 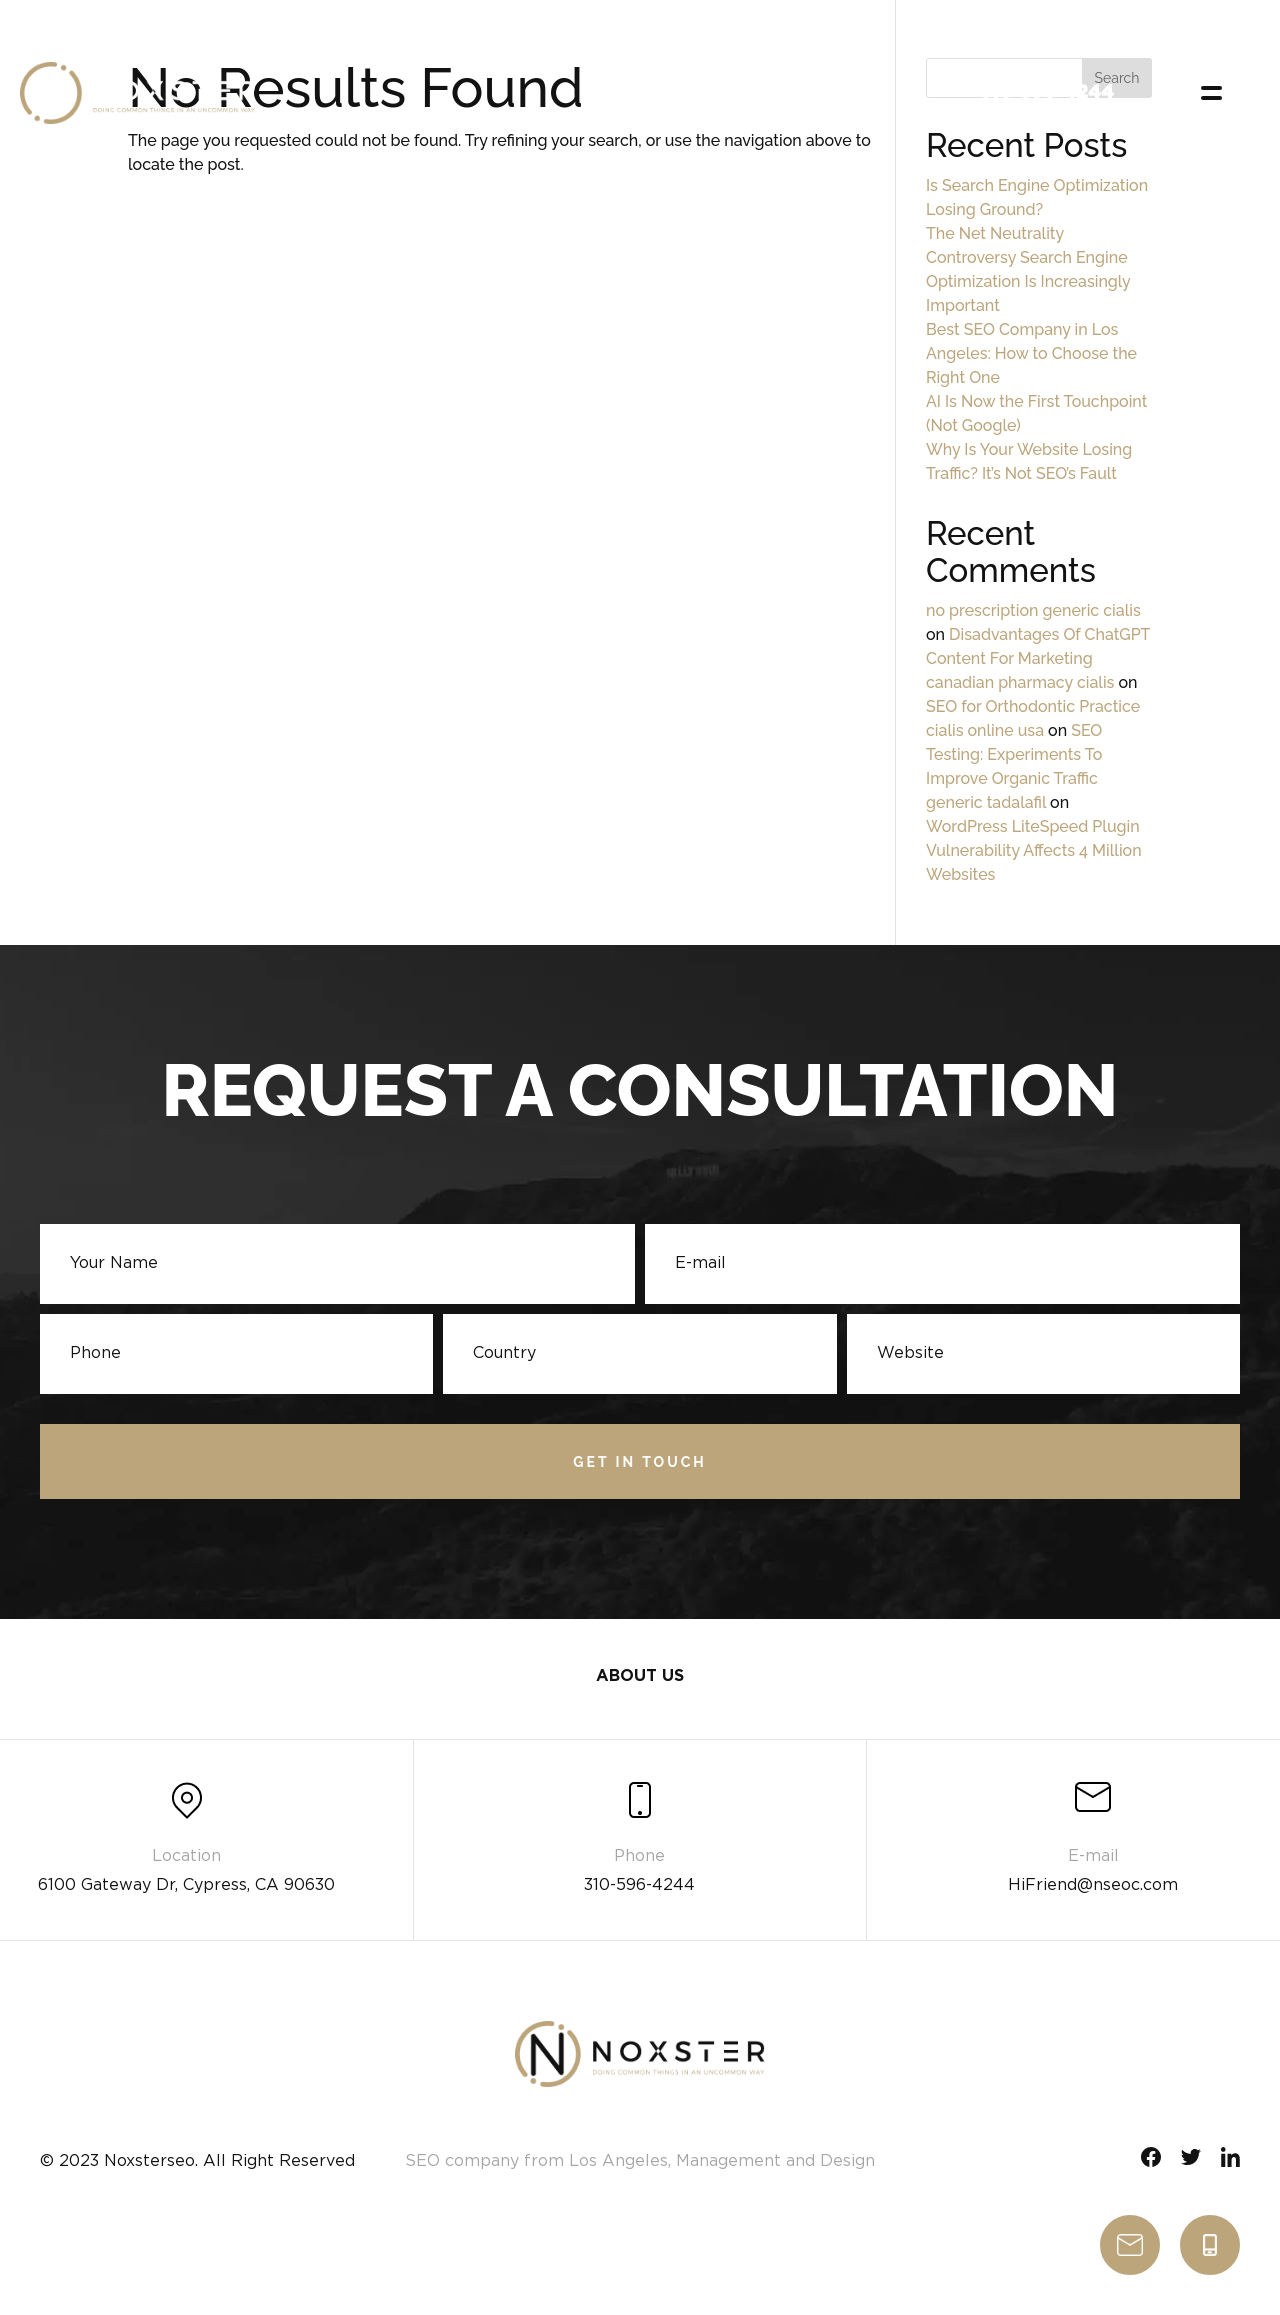 I want to click on canadian pharmacy cialis, so click(x=1020, y=682).